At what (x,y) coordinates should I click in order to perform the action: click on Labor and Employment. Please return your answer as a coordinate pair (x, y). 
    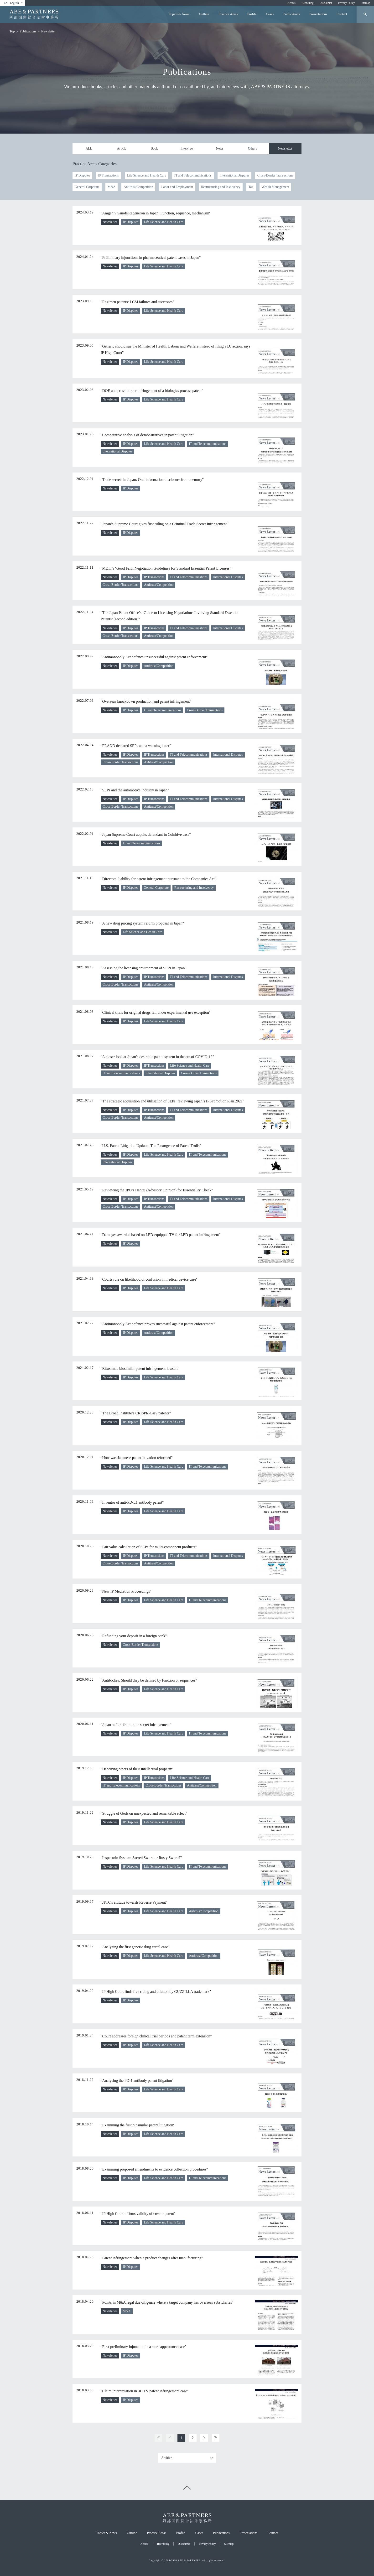
    Looking at the image, I should click on (177, 187).